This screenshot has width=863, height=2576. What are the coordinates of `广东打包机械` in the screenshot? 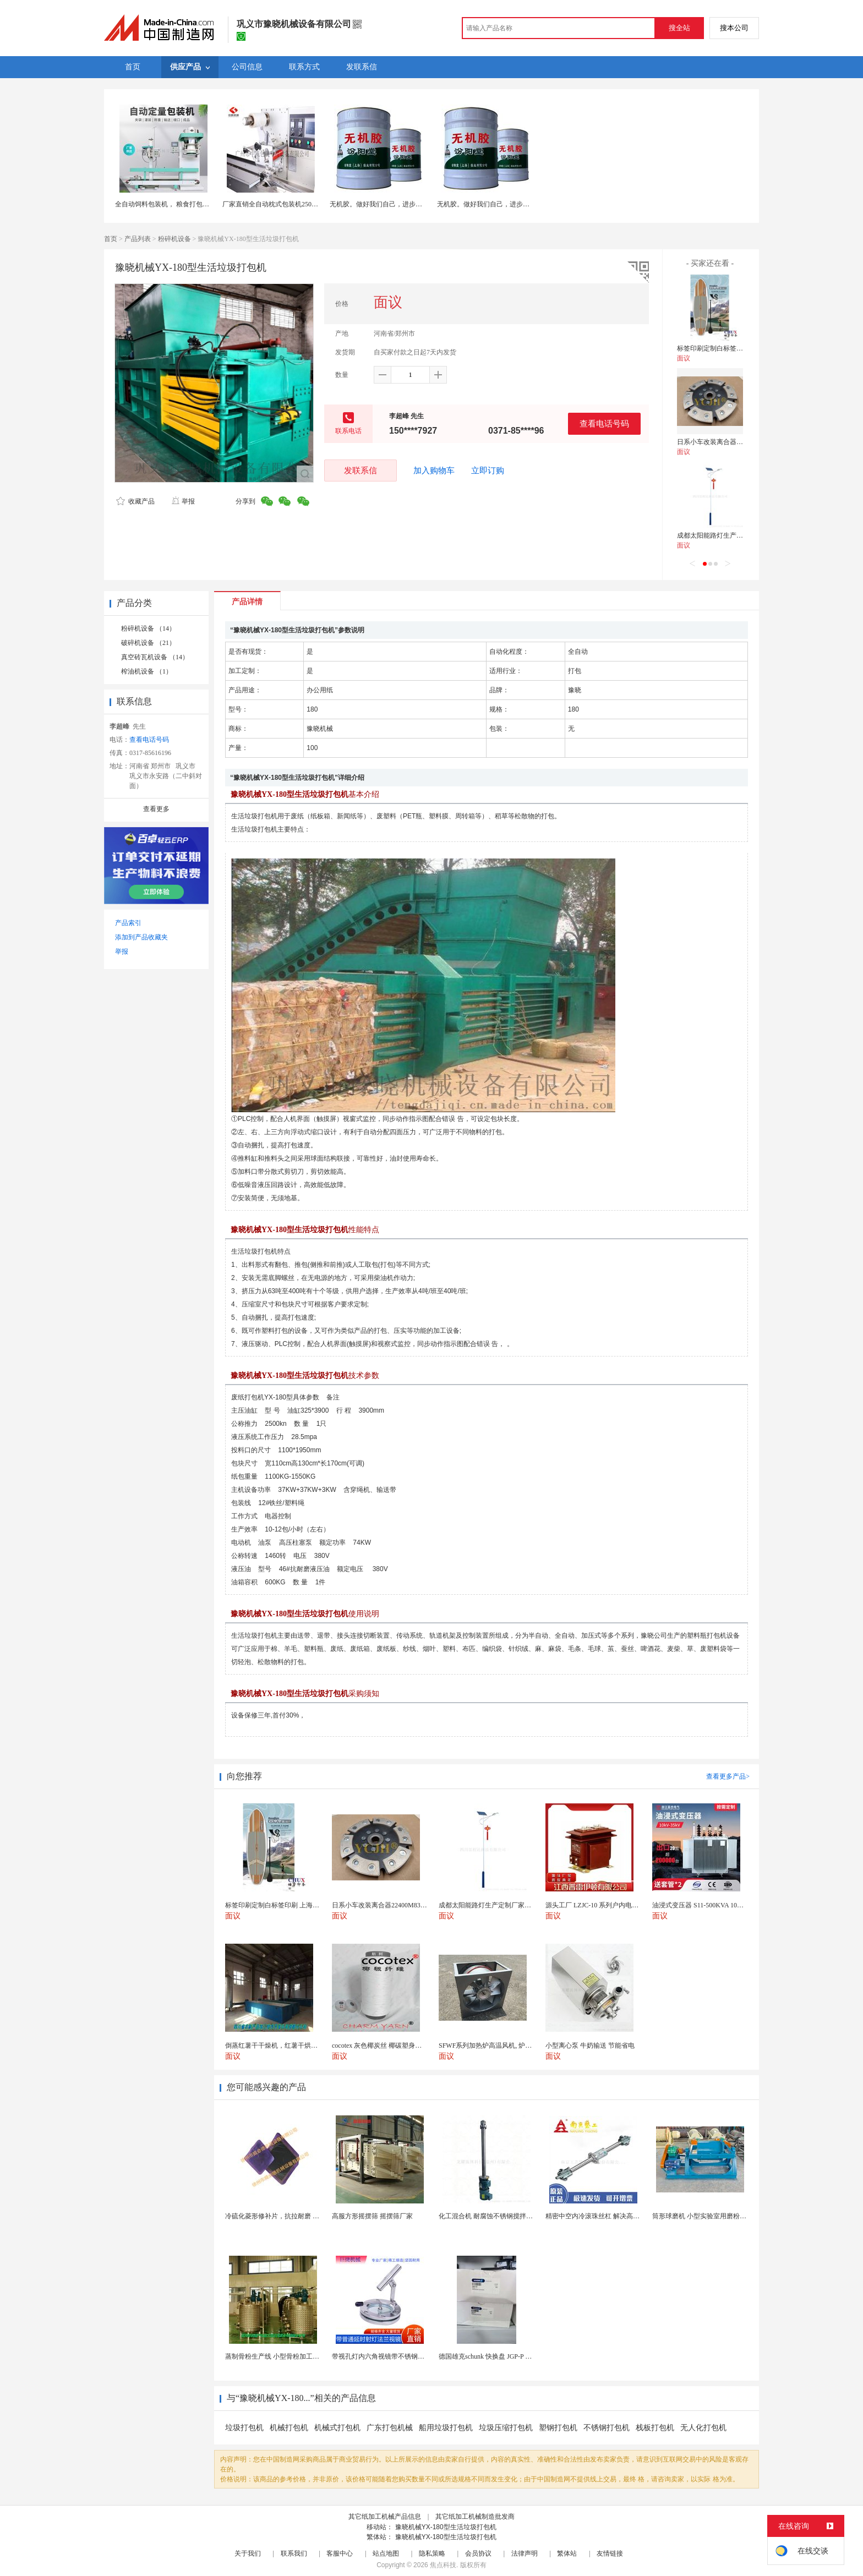 It's located at (390, 2428).